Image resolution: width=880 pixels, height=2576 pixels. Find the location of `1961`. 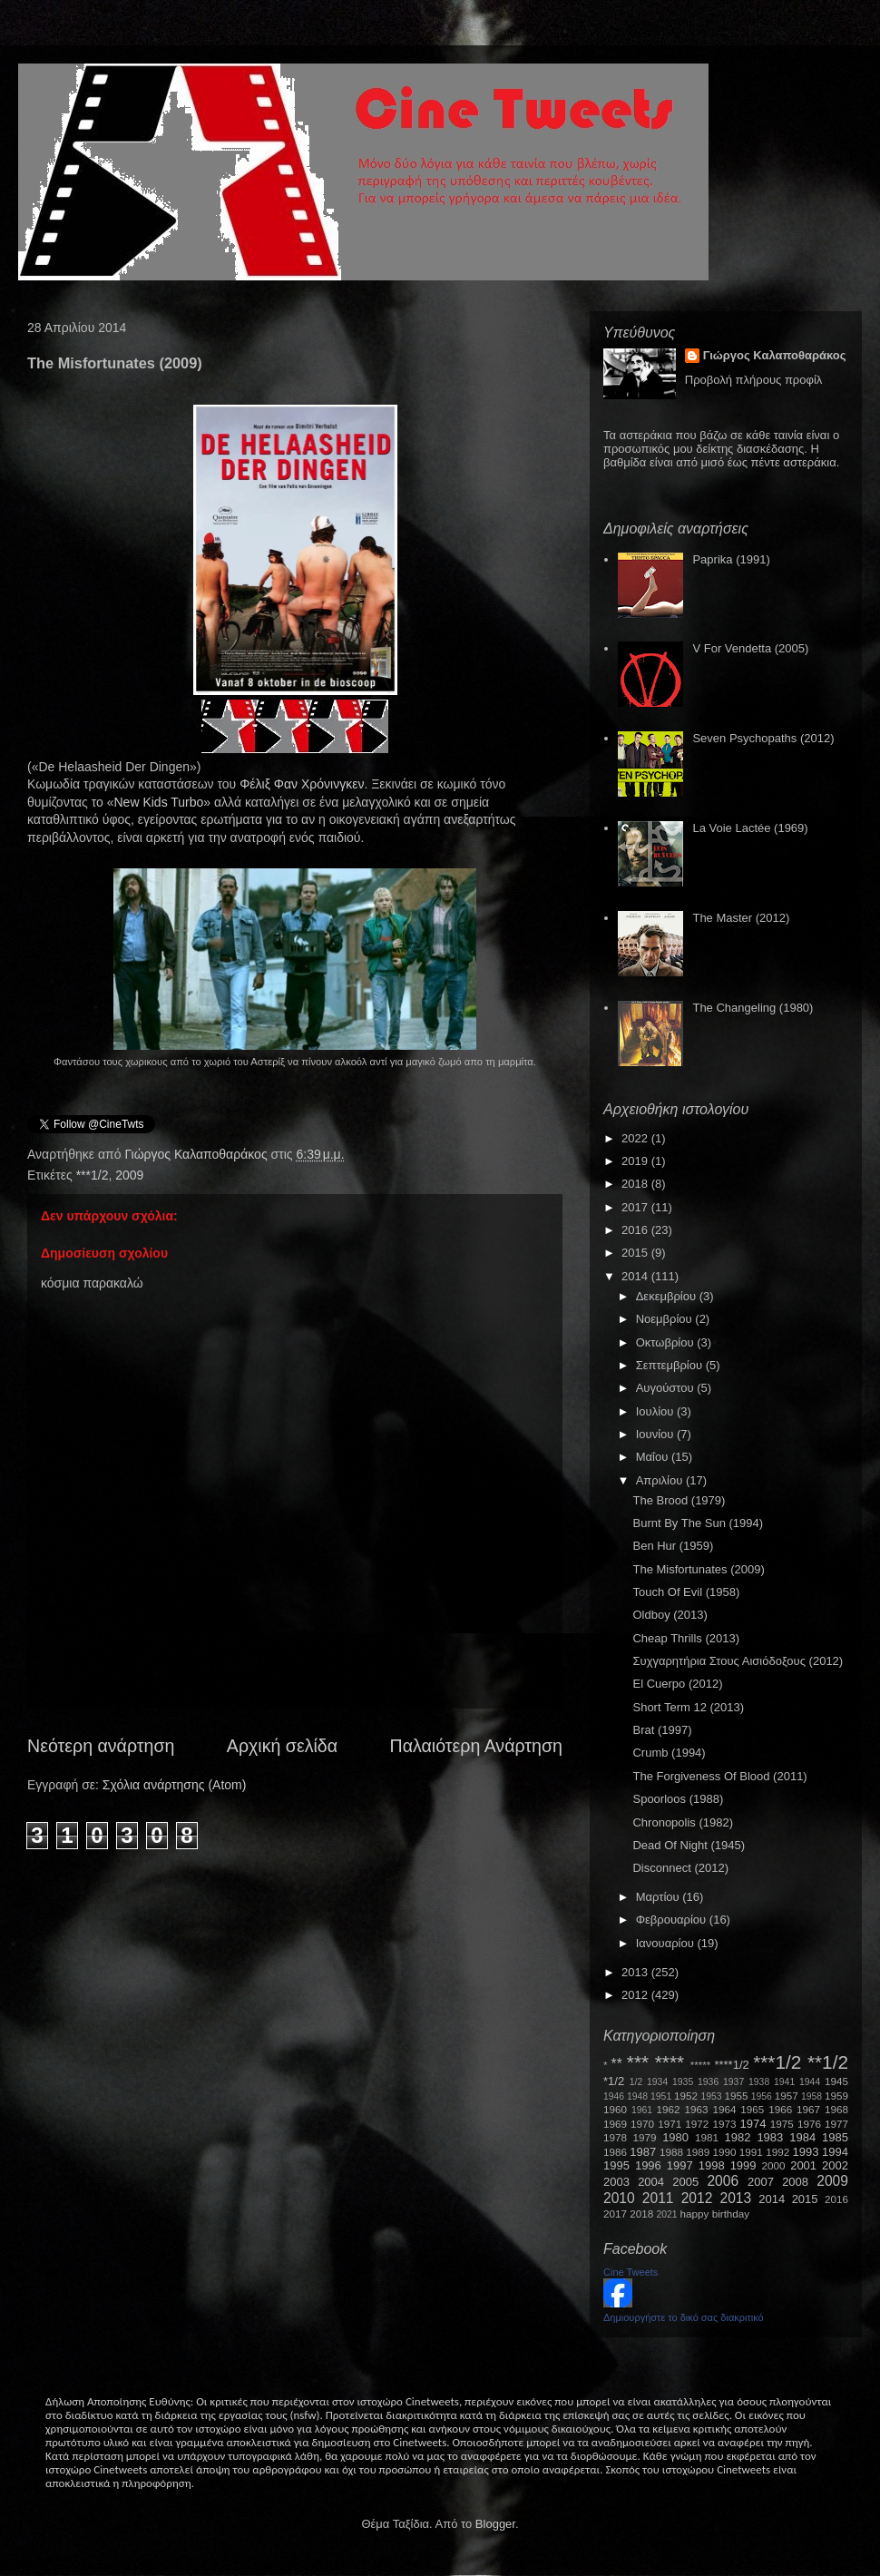

1961 is located at coordinates (641, 2110).